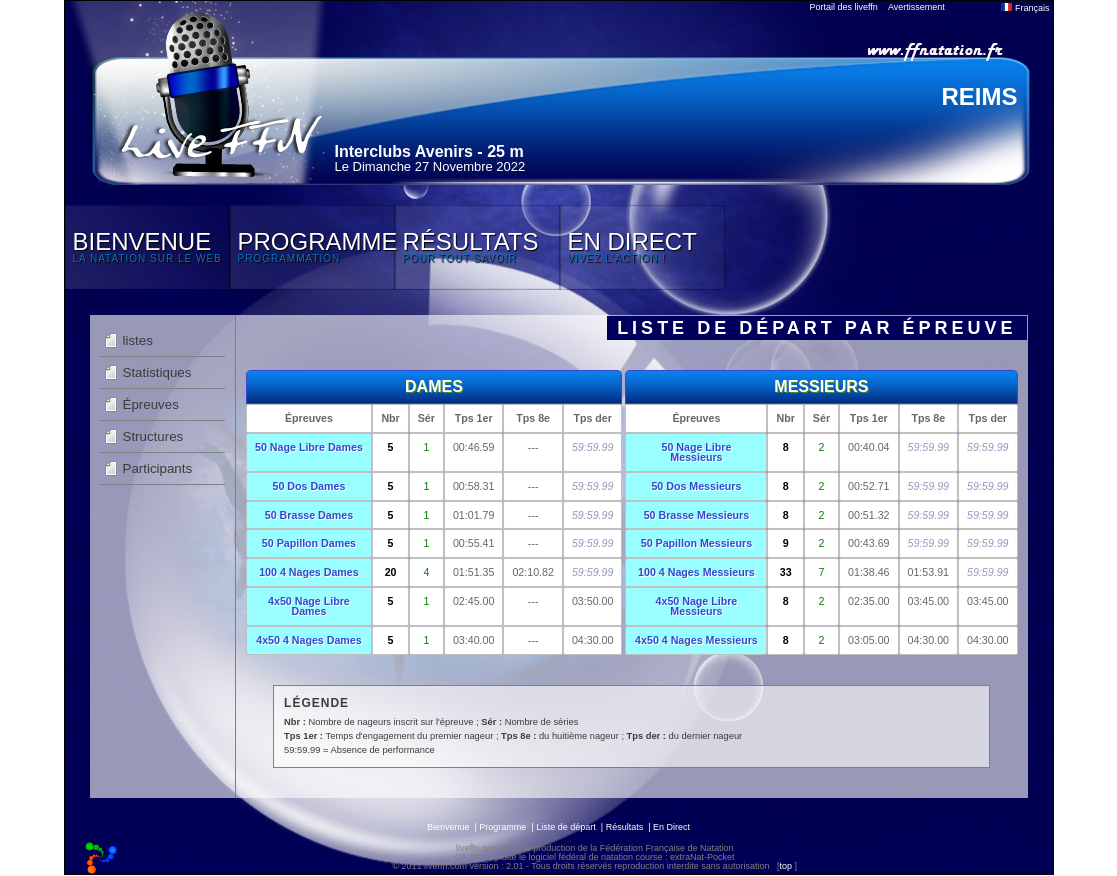  Describe the element at coordinates (153, 436) in the screenshot. I see `Structures` at that location.